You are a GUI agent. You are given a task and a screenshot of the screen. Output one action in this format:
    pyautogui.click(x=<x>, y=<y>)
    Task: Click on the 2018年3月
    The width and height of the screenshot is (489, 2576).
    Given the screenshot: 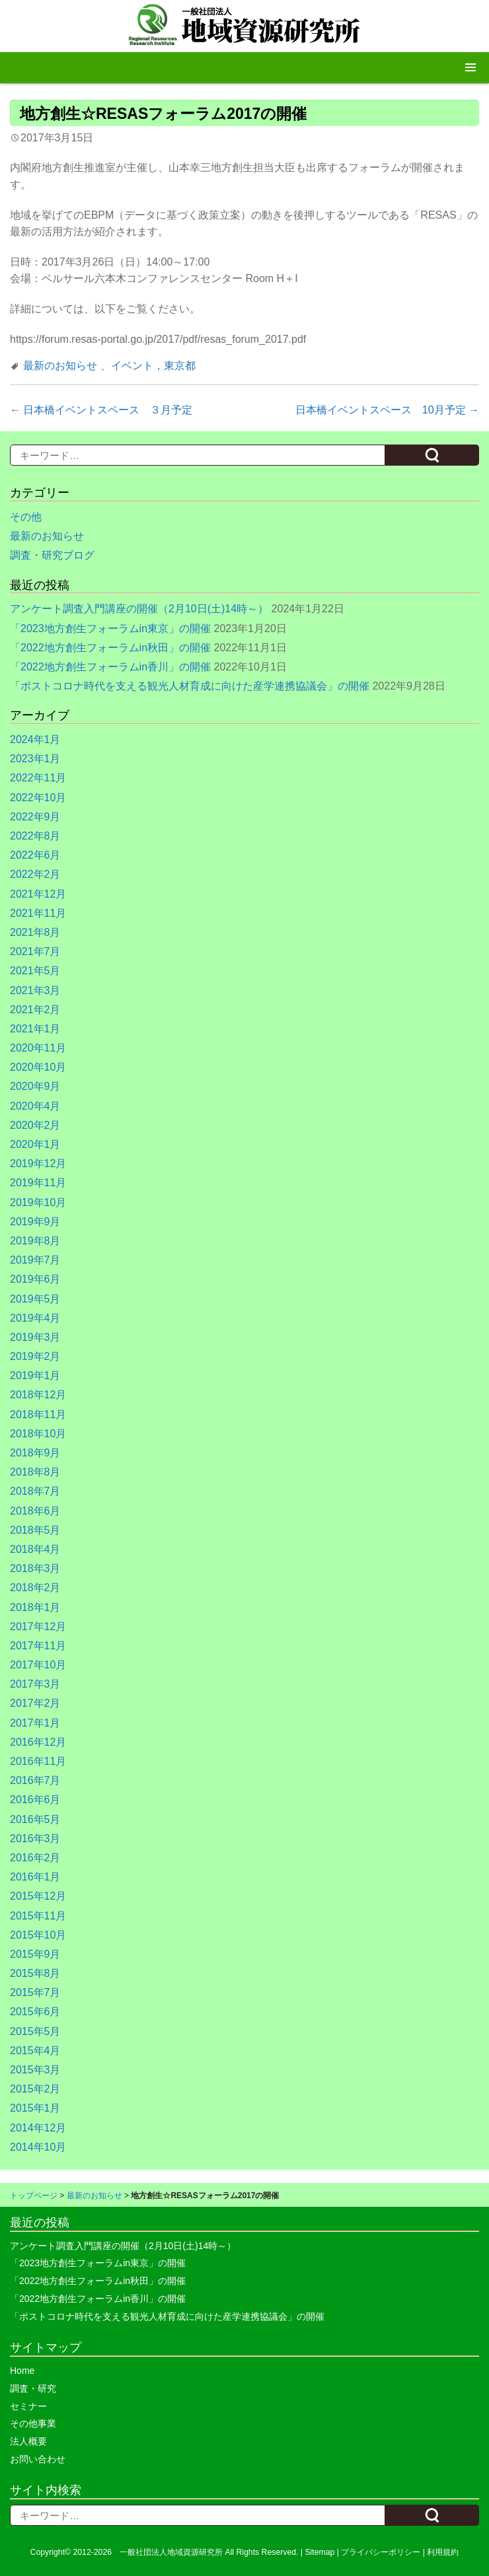 What is the action you would take?
    pyautogui.click(x=35, y=1568)
    